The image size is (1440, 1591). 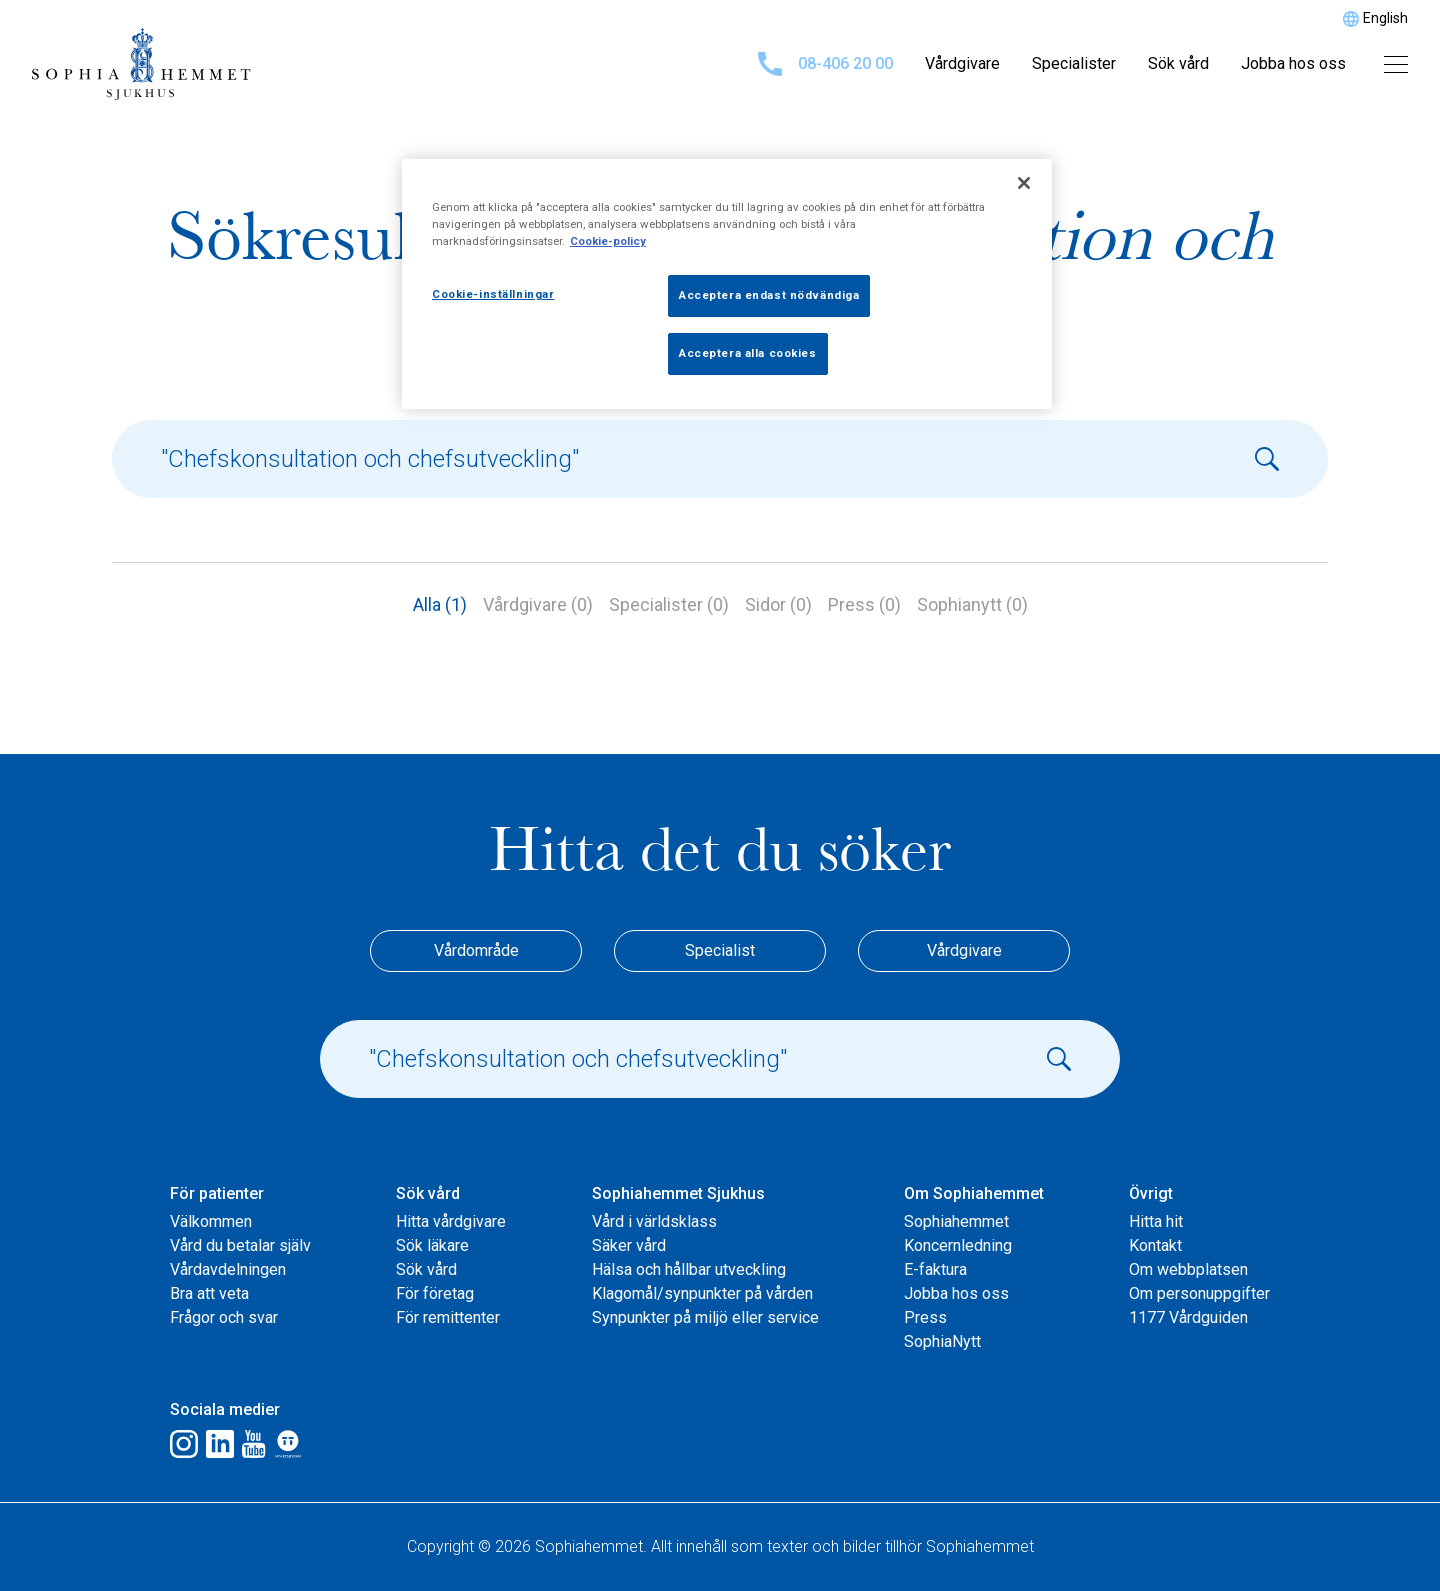 I want to click on Vårdgivare, so click(x=962, y=63).